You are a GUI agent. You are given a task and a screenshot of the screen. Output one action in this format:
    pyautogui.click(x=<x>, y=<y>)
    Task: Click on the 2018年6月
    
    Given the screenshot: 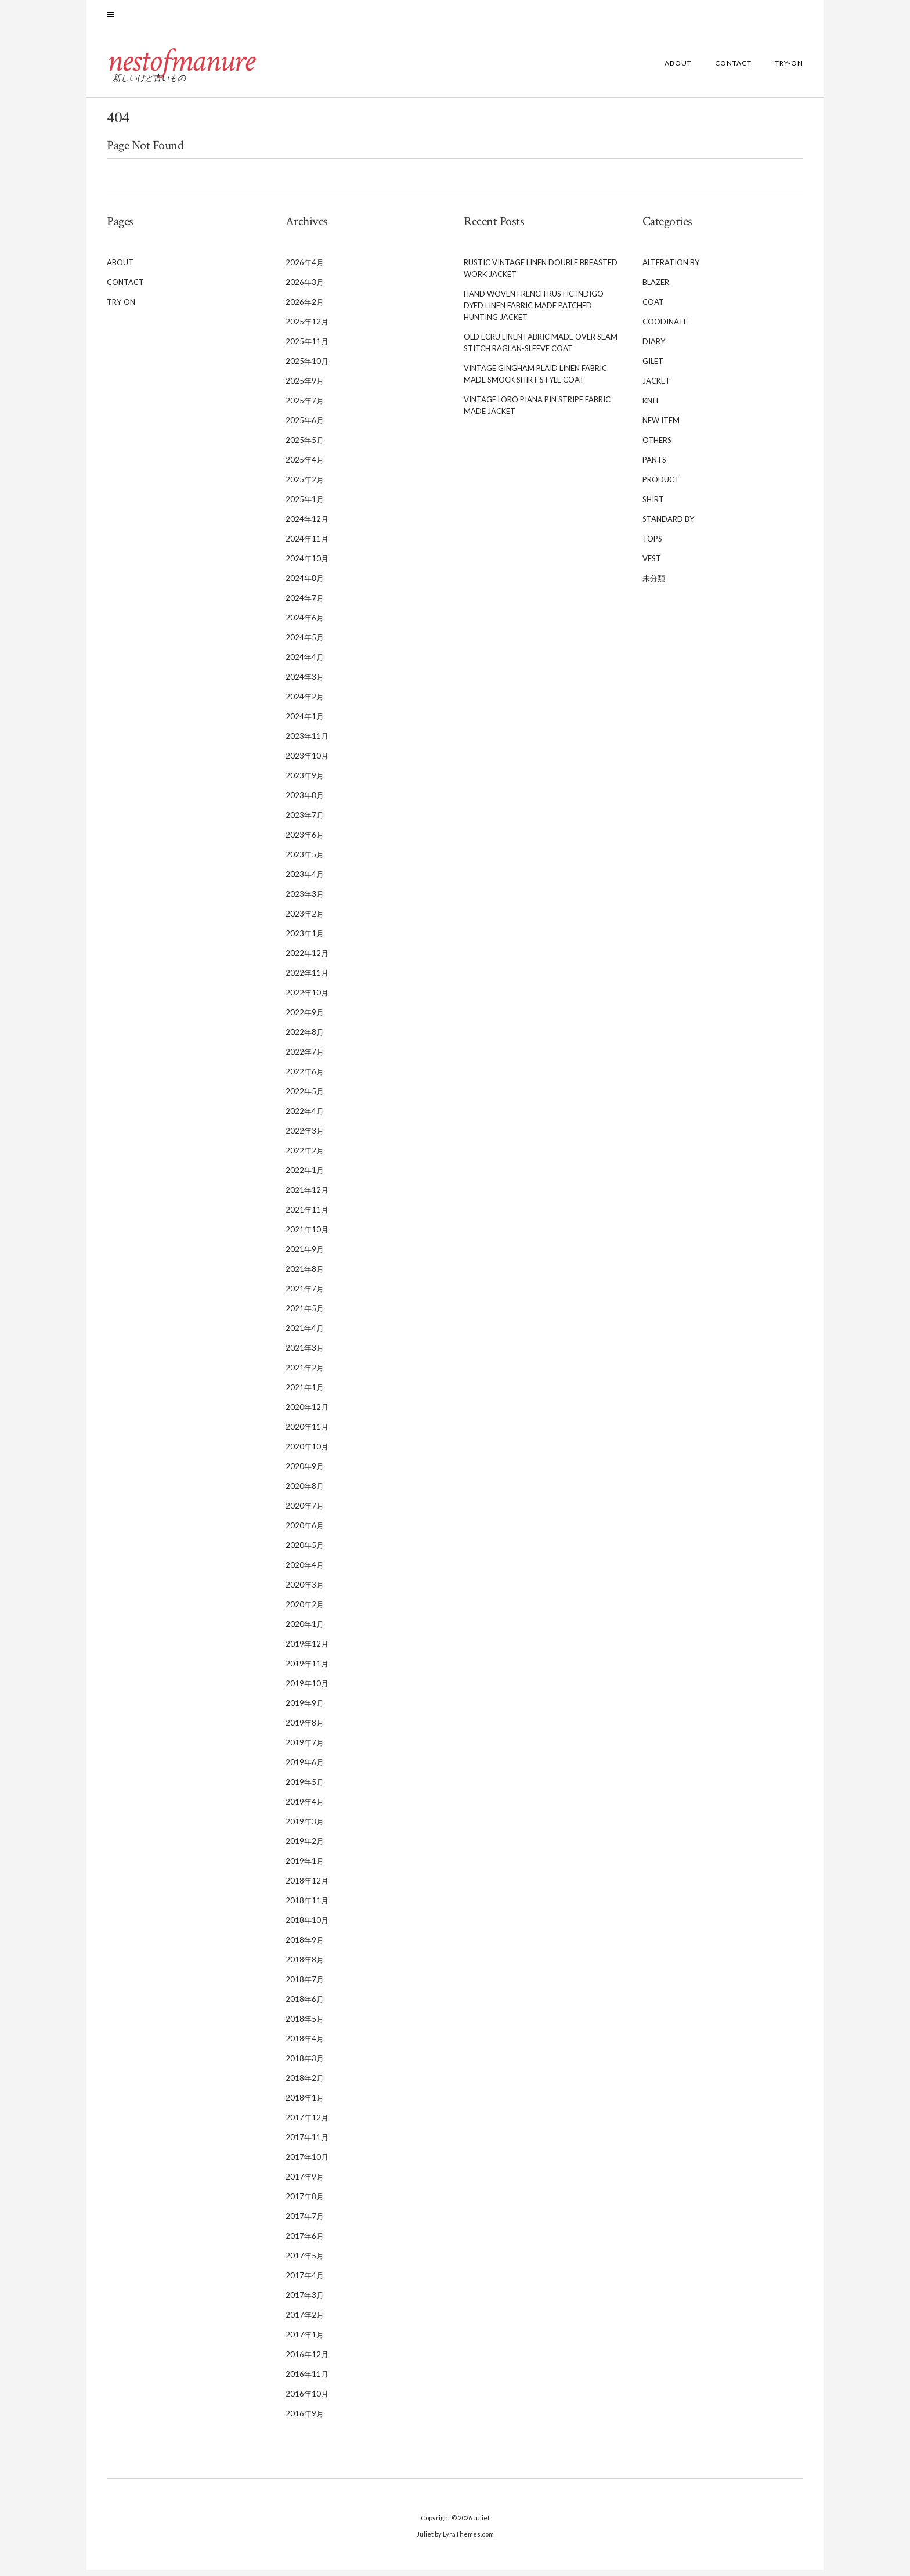 What is the action you would take?
    pyautogui.click(x=305, y=2005)
    